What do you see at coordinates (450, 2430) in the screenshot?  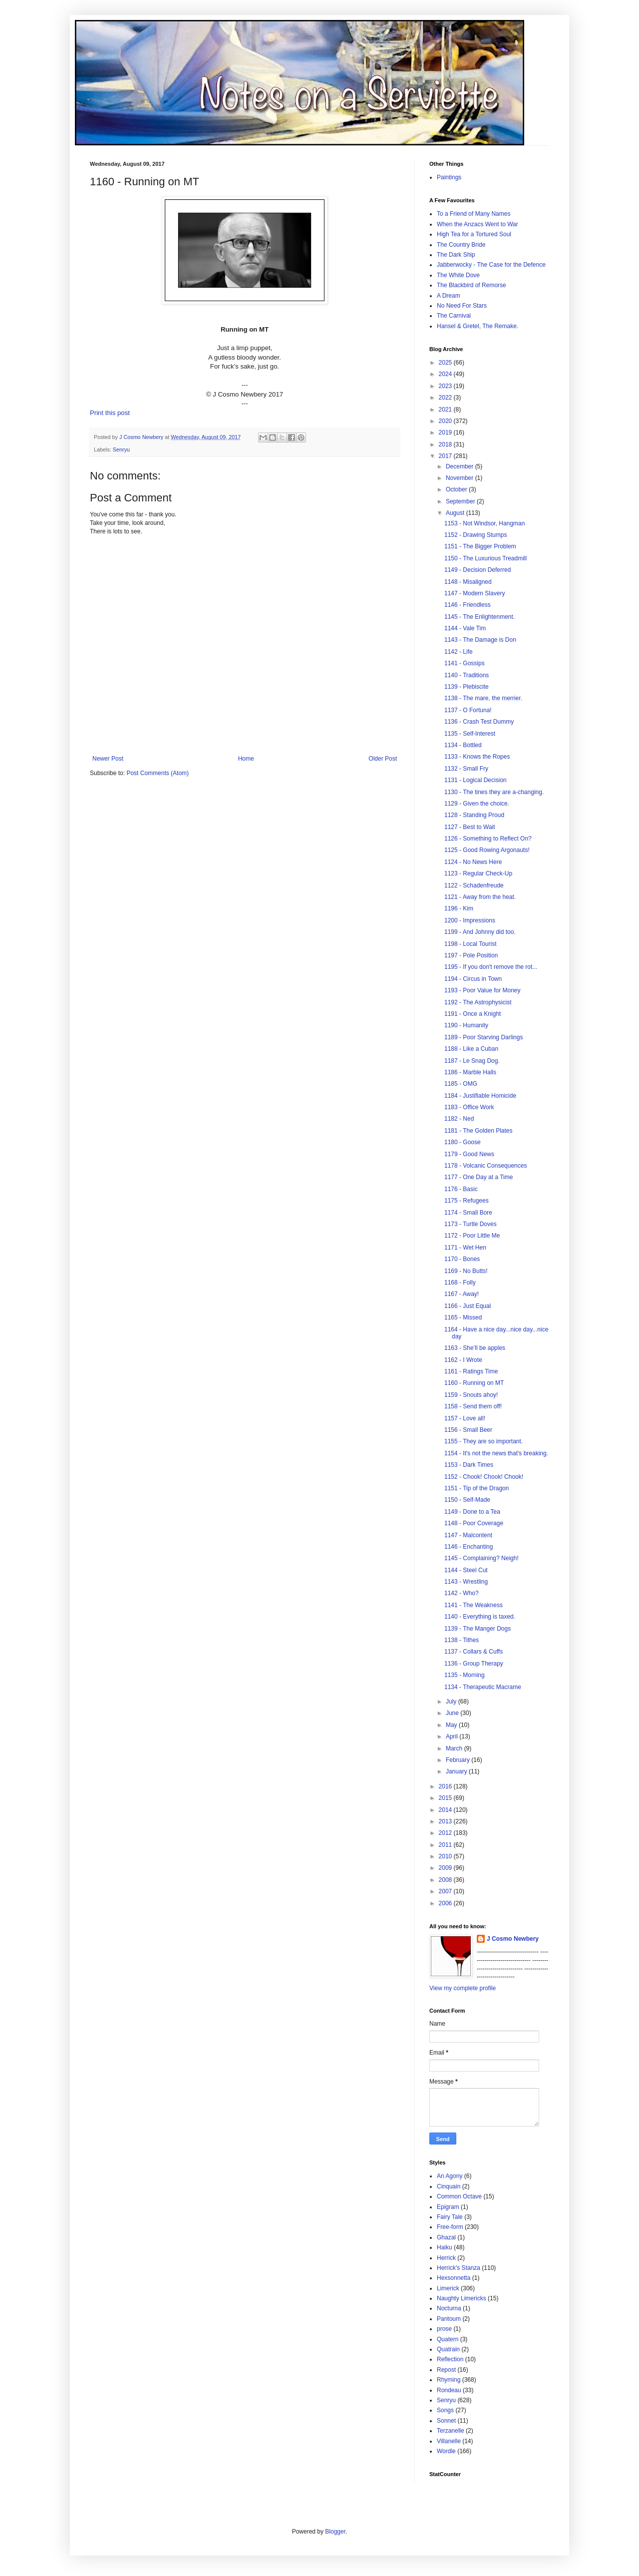 I see `Terzanelle` at bounding box center [450, 2430].